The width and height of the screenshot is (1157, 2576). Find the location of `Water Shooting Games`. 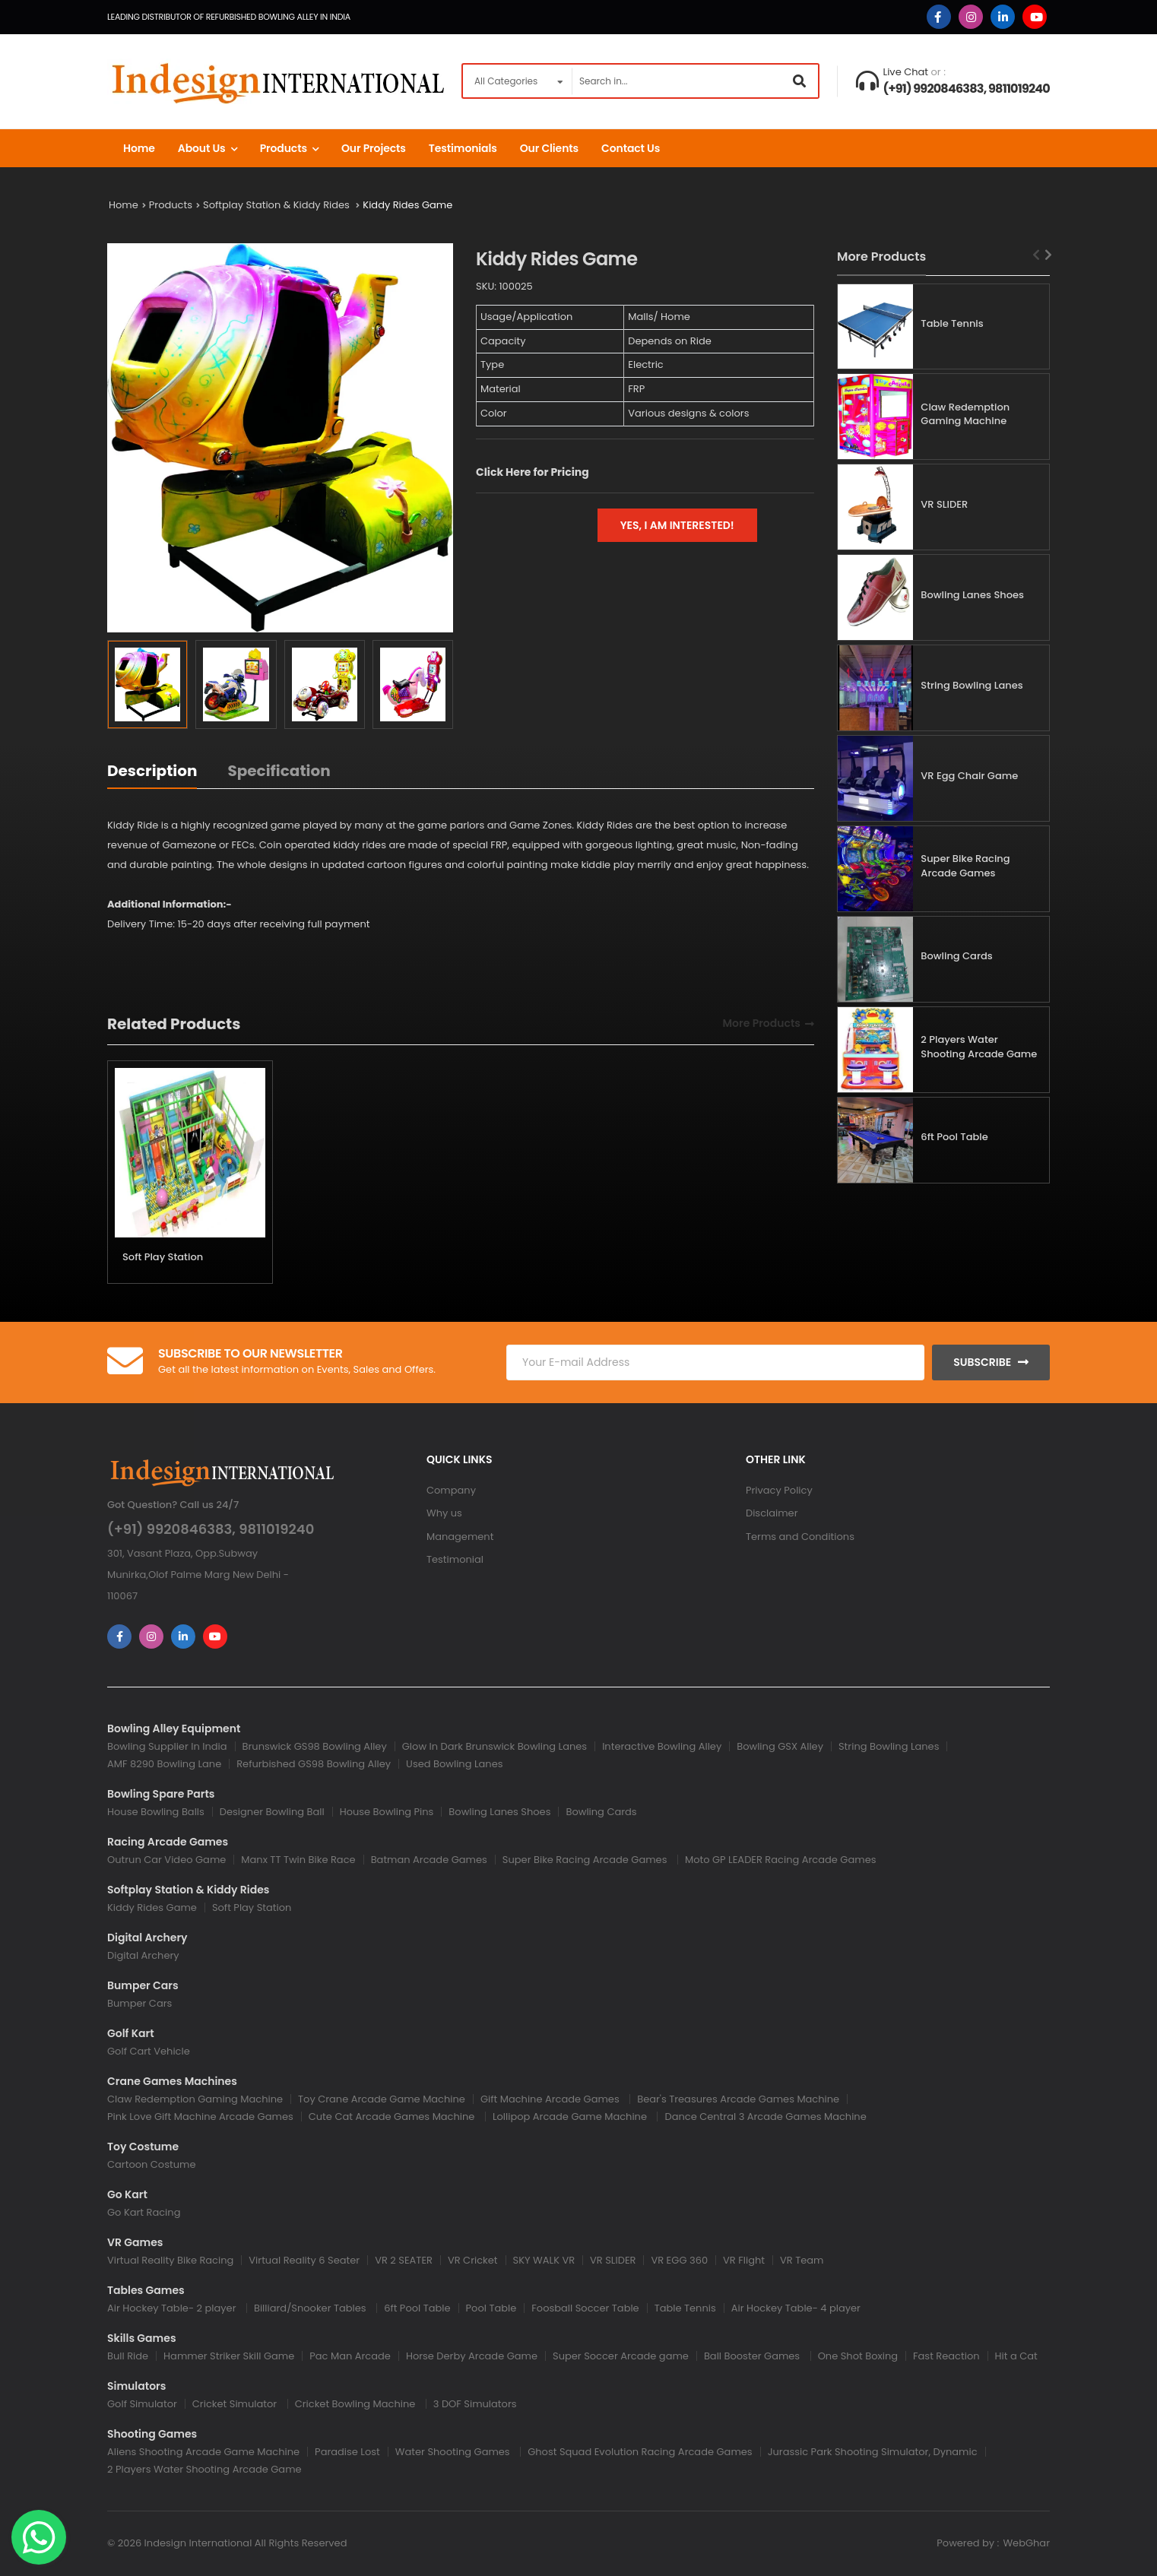

Water Shooting Games is located at coordinates (453, 2452).